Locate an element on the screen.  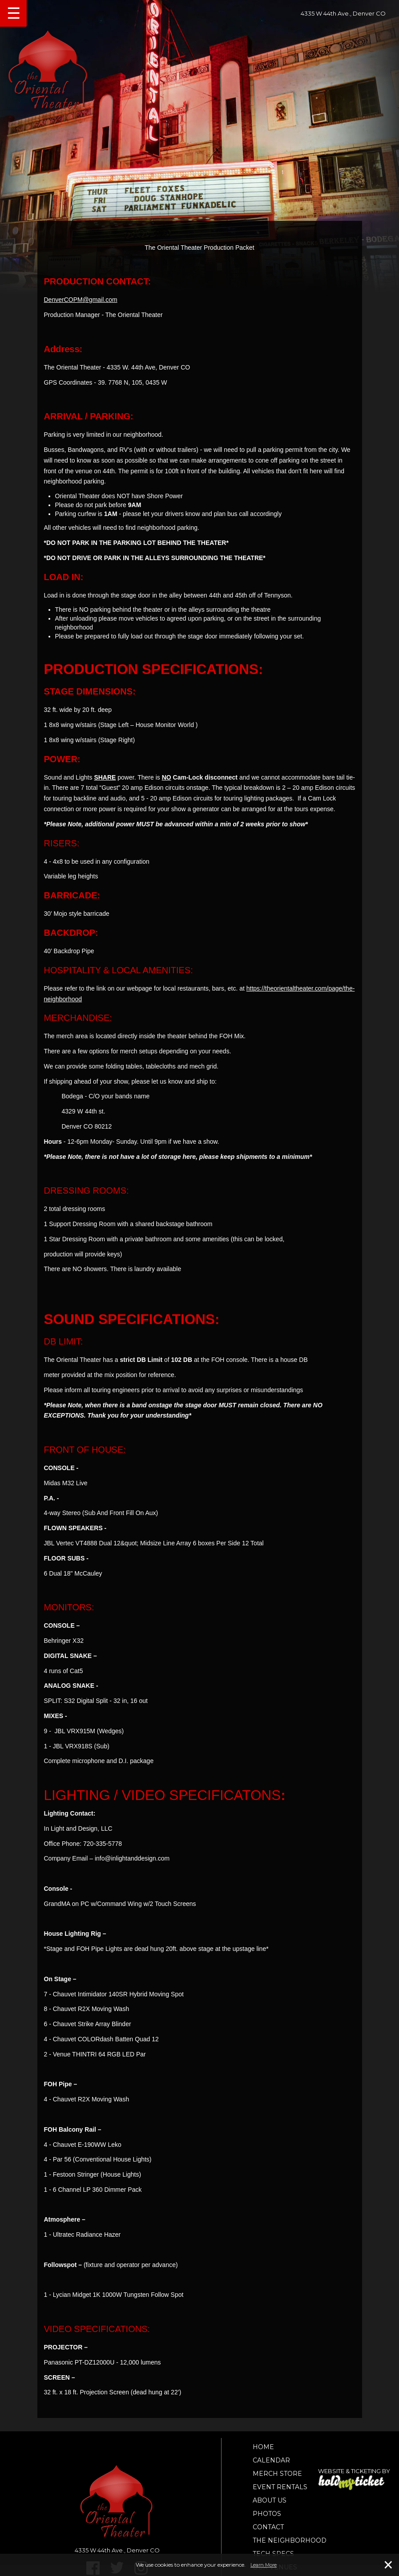
Calendar is located at coordinates (271, 2460).